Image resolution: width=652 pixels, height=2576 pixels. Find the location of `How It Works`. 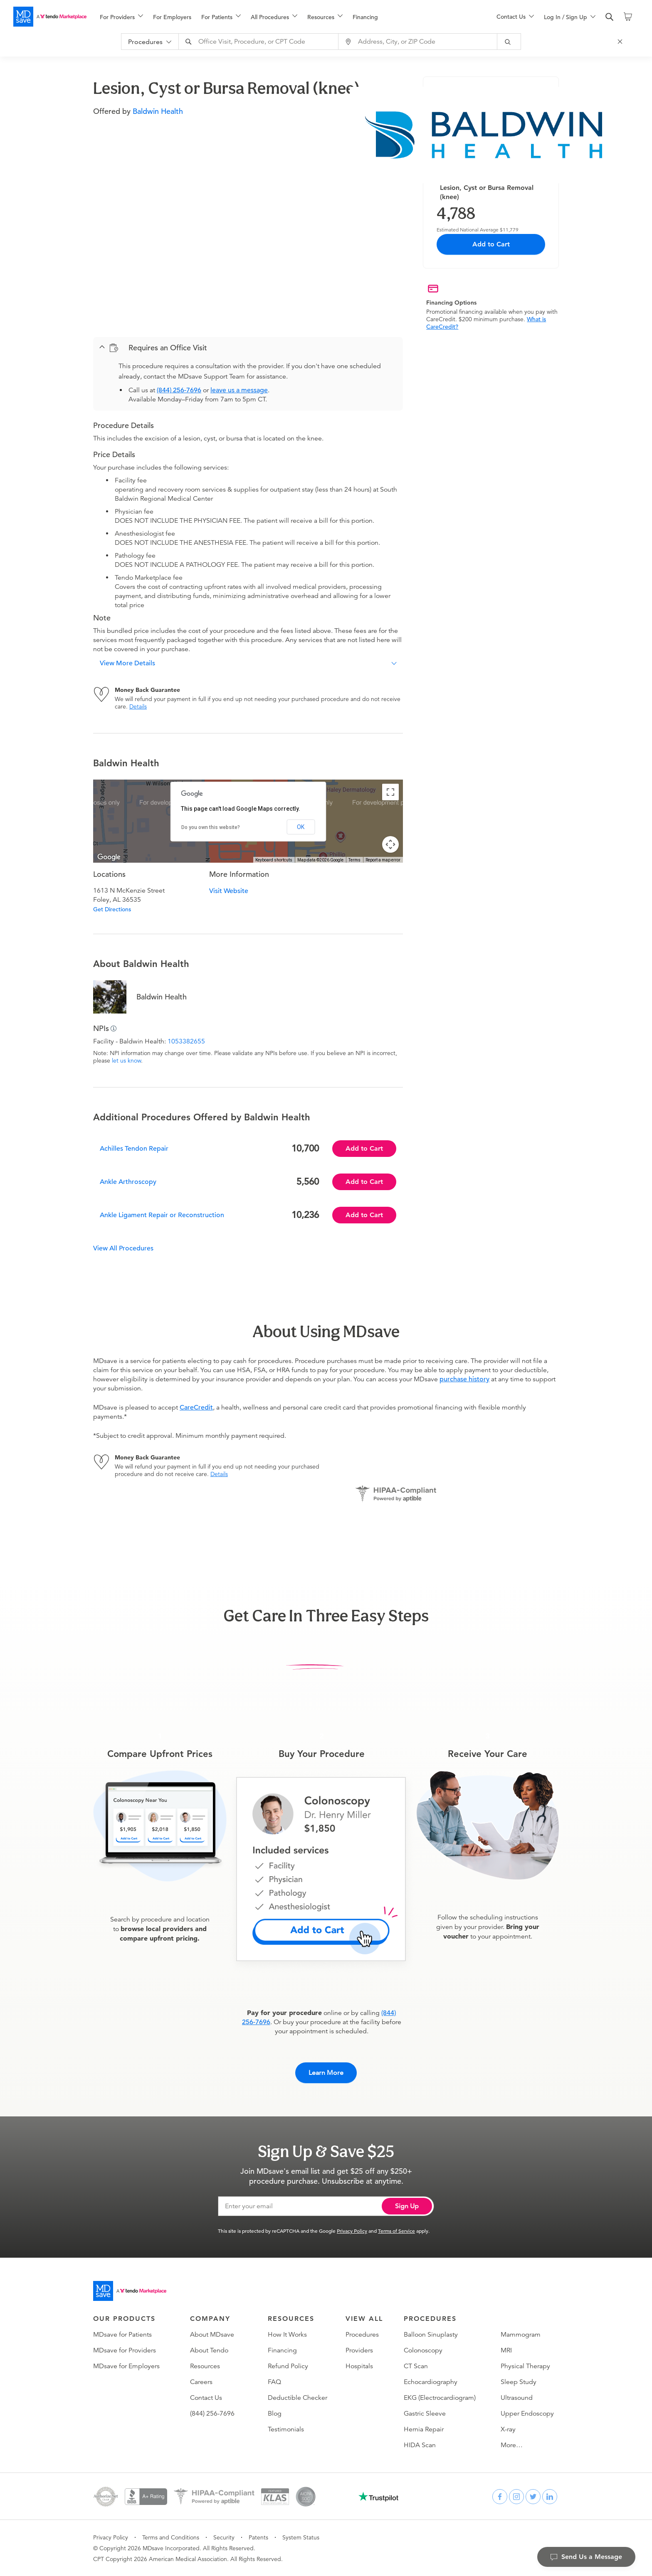

How It Works is located at coordinates (287, 2334).